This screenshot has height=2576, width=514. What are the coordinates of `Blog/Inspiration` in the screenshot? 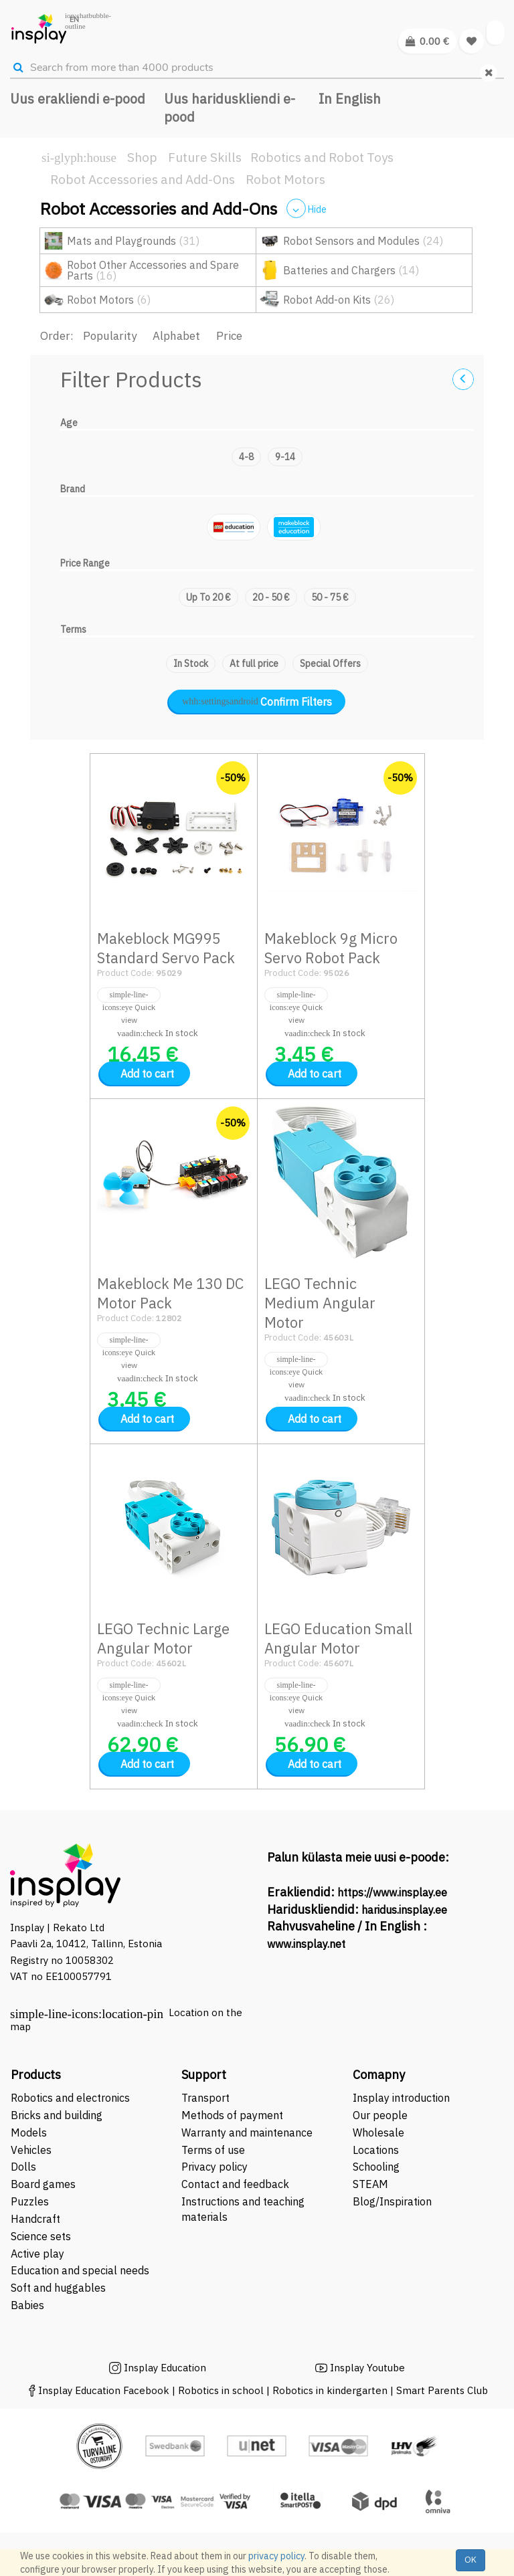 It's located at (392, 2201).